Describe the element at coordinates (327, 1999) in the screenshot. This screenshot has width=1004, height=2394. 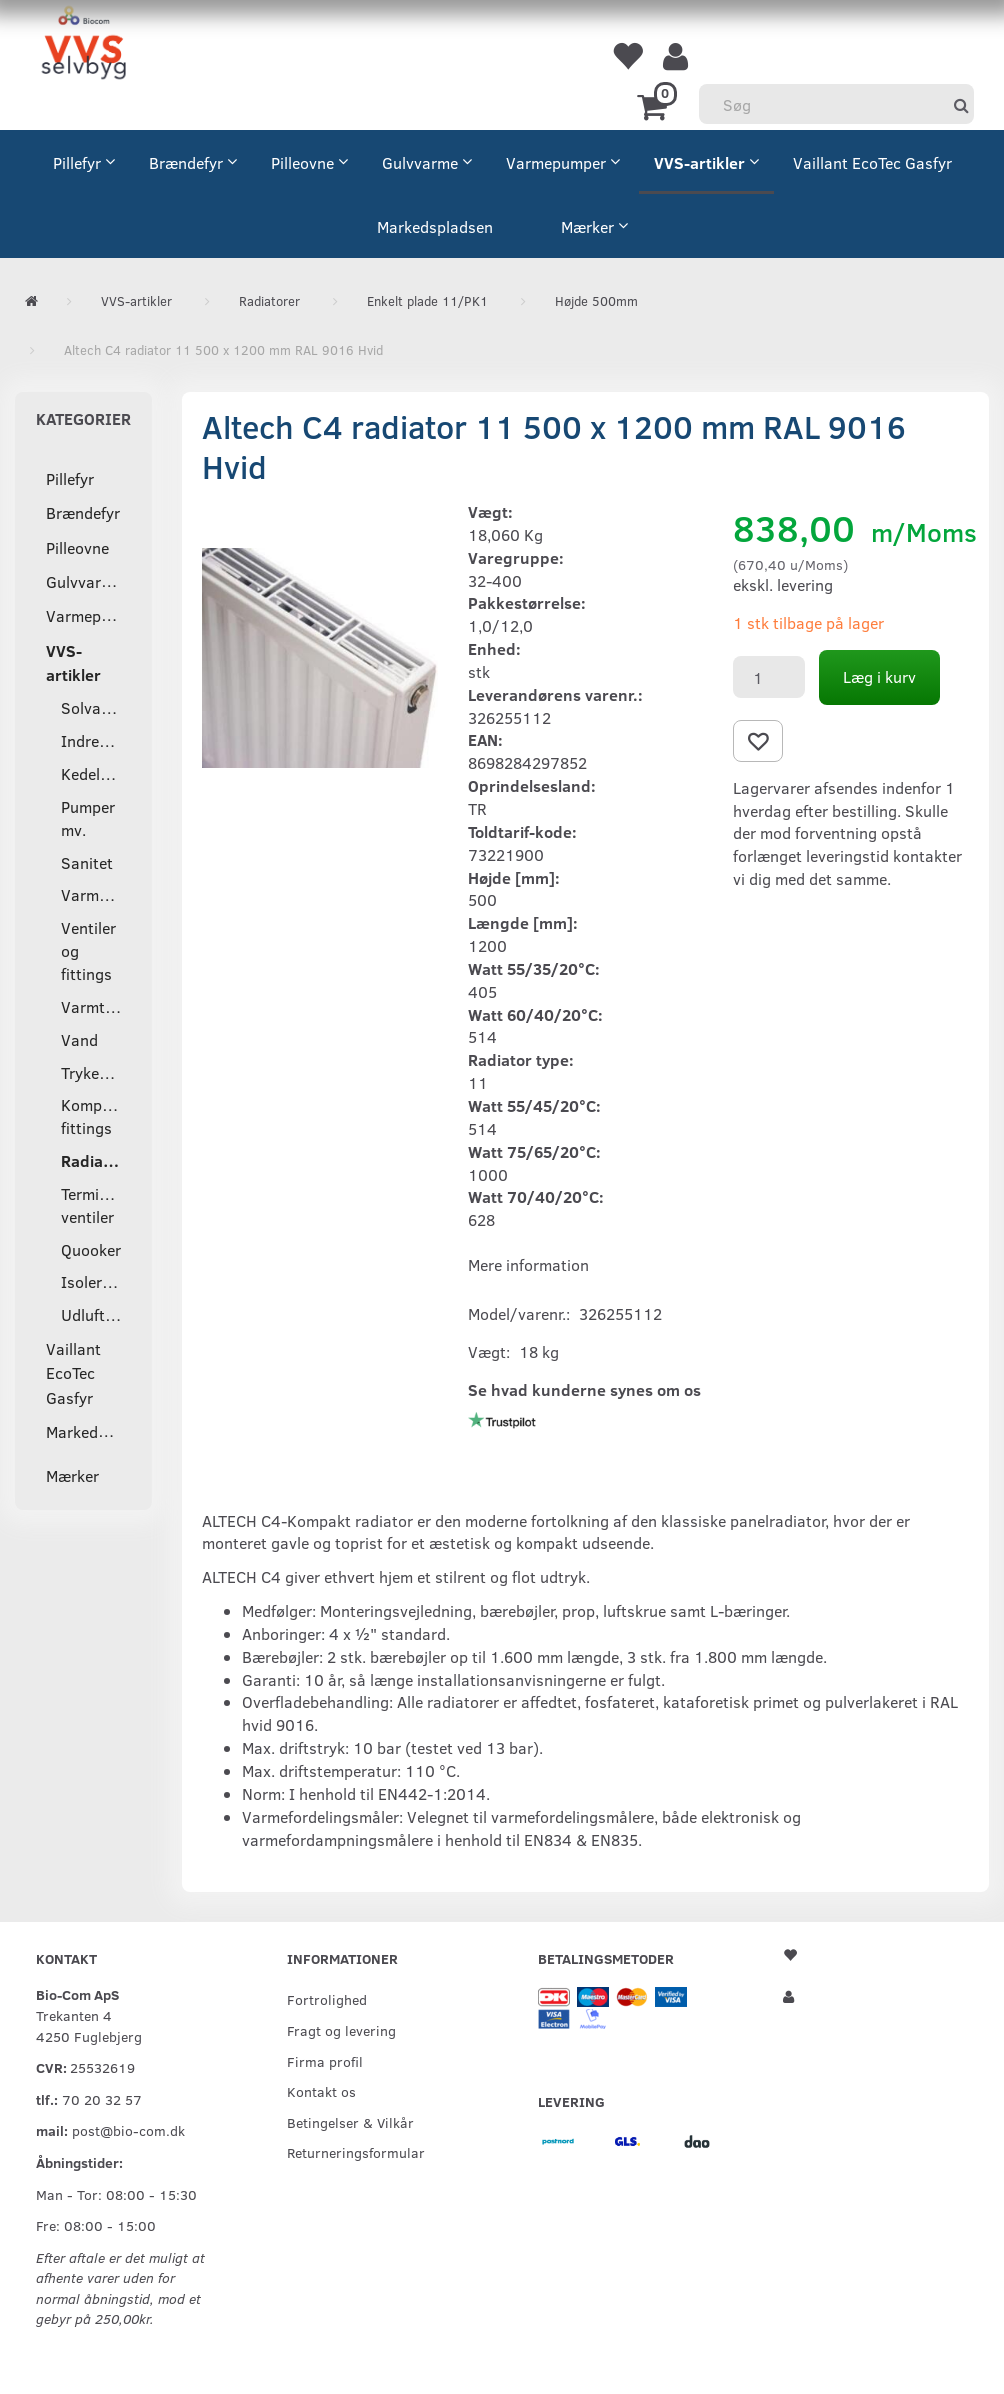
I see `Fortrolighed` at that location.